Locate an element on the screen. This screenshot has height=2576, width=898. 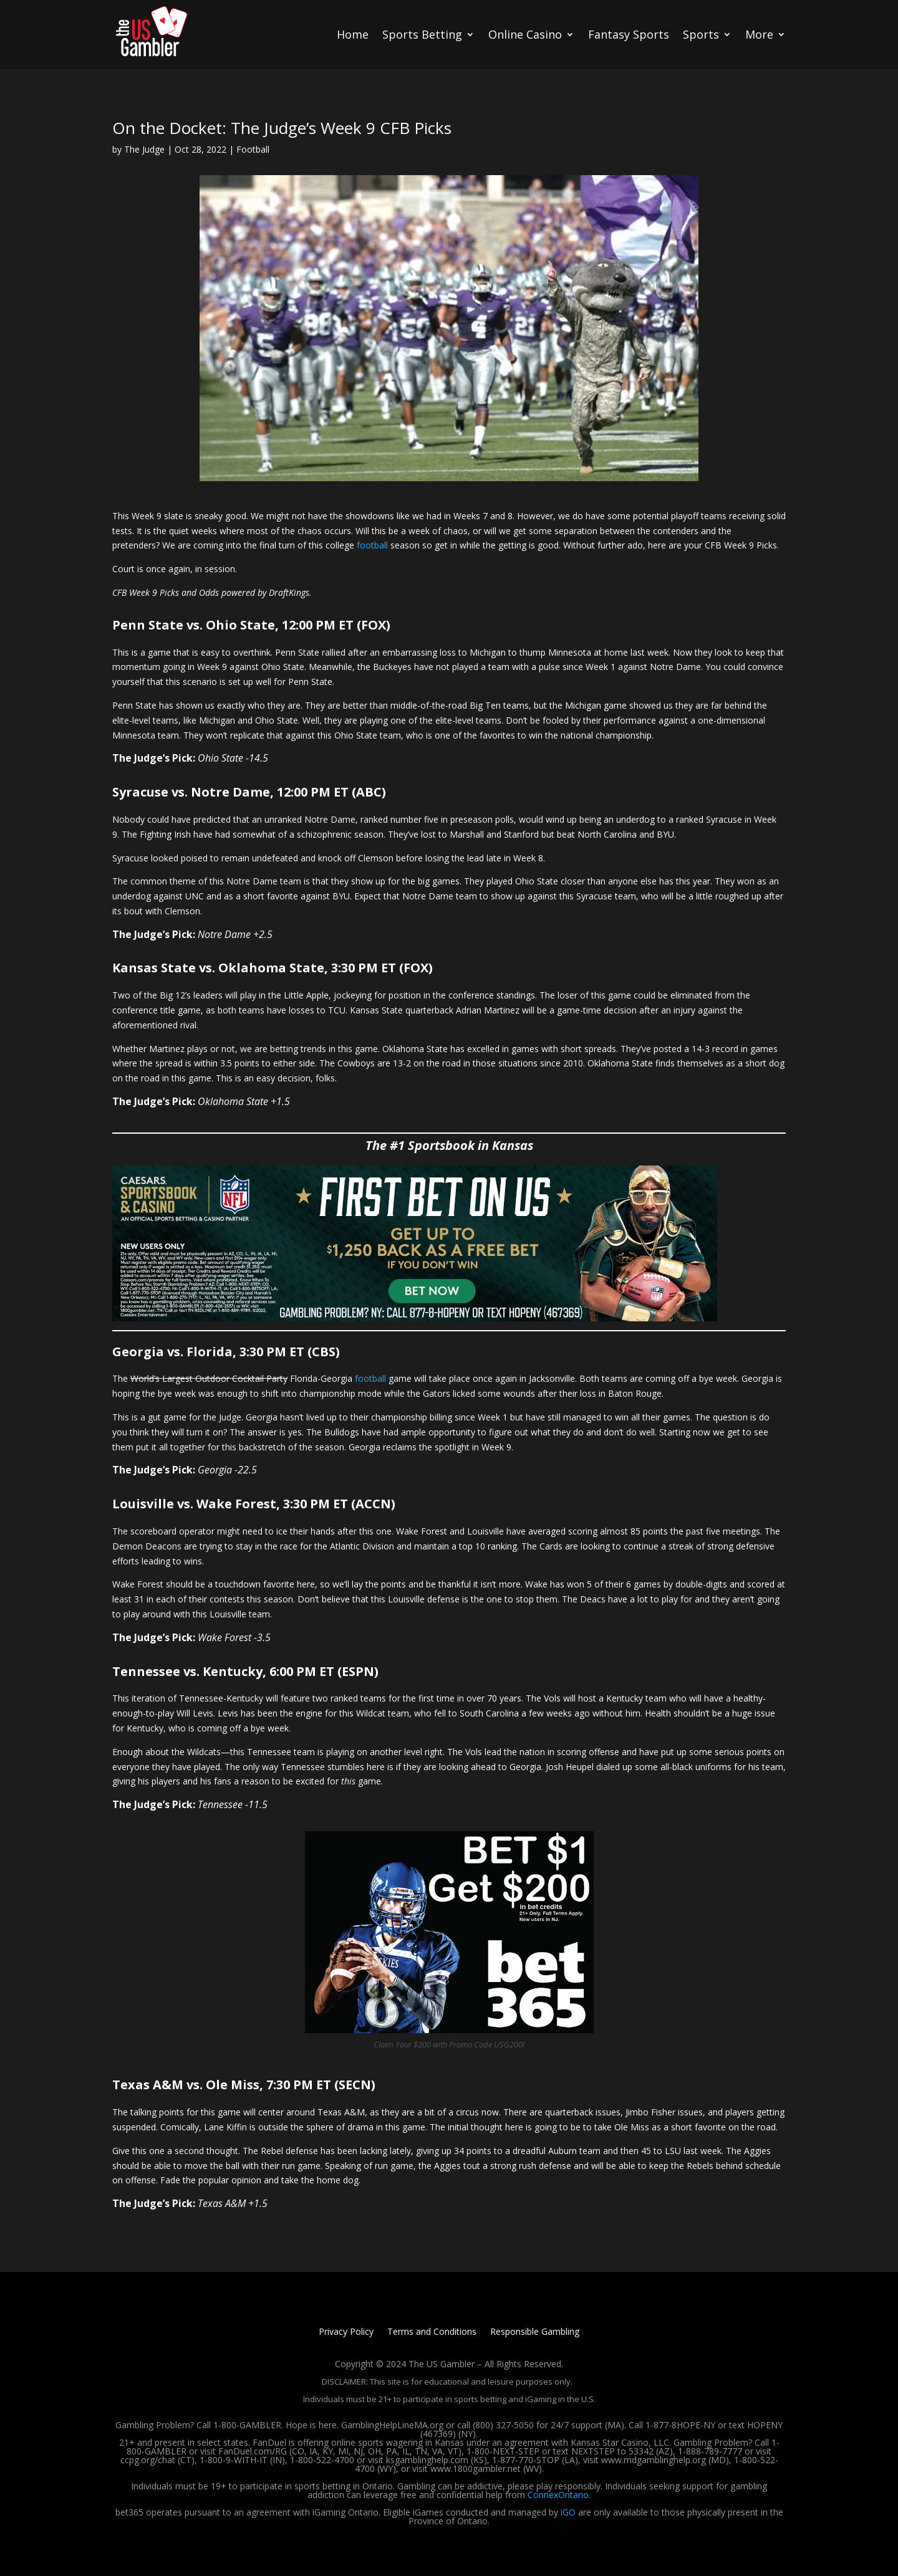
Football is located at coordinates (252, 149).